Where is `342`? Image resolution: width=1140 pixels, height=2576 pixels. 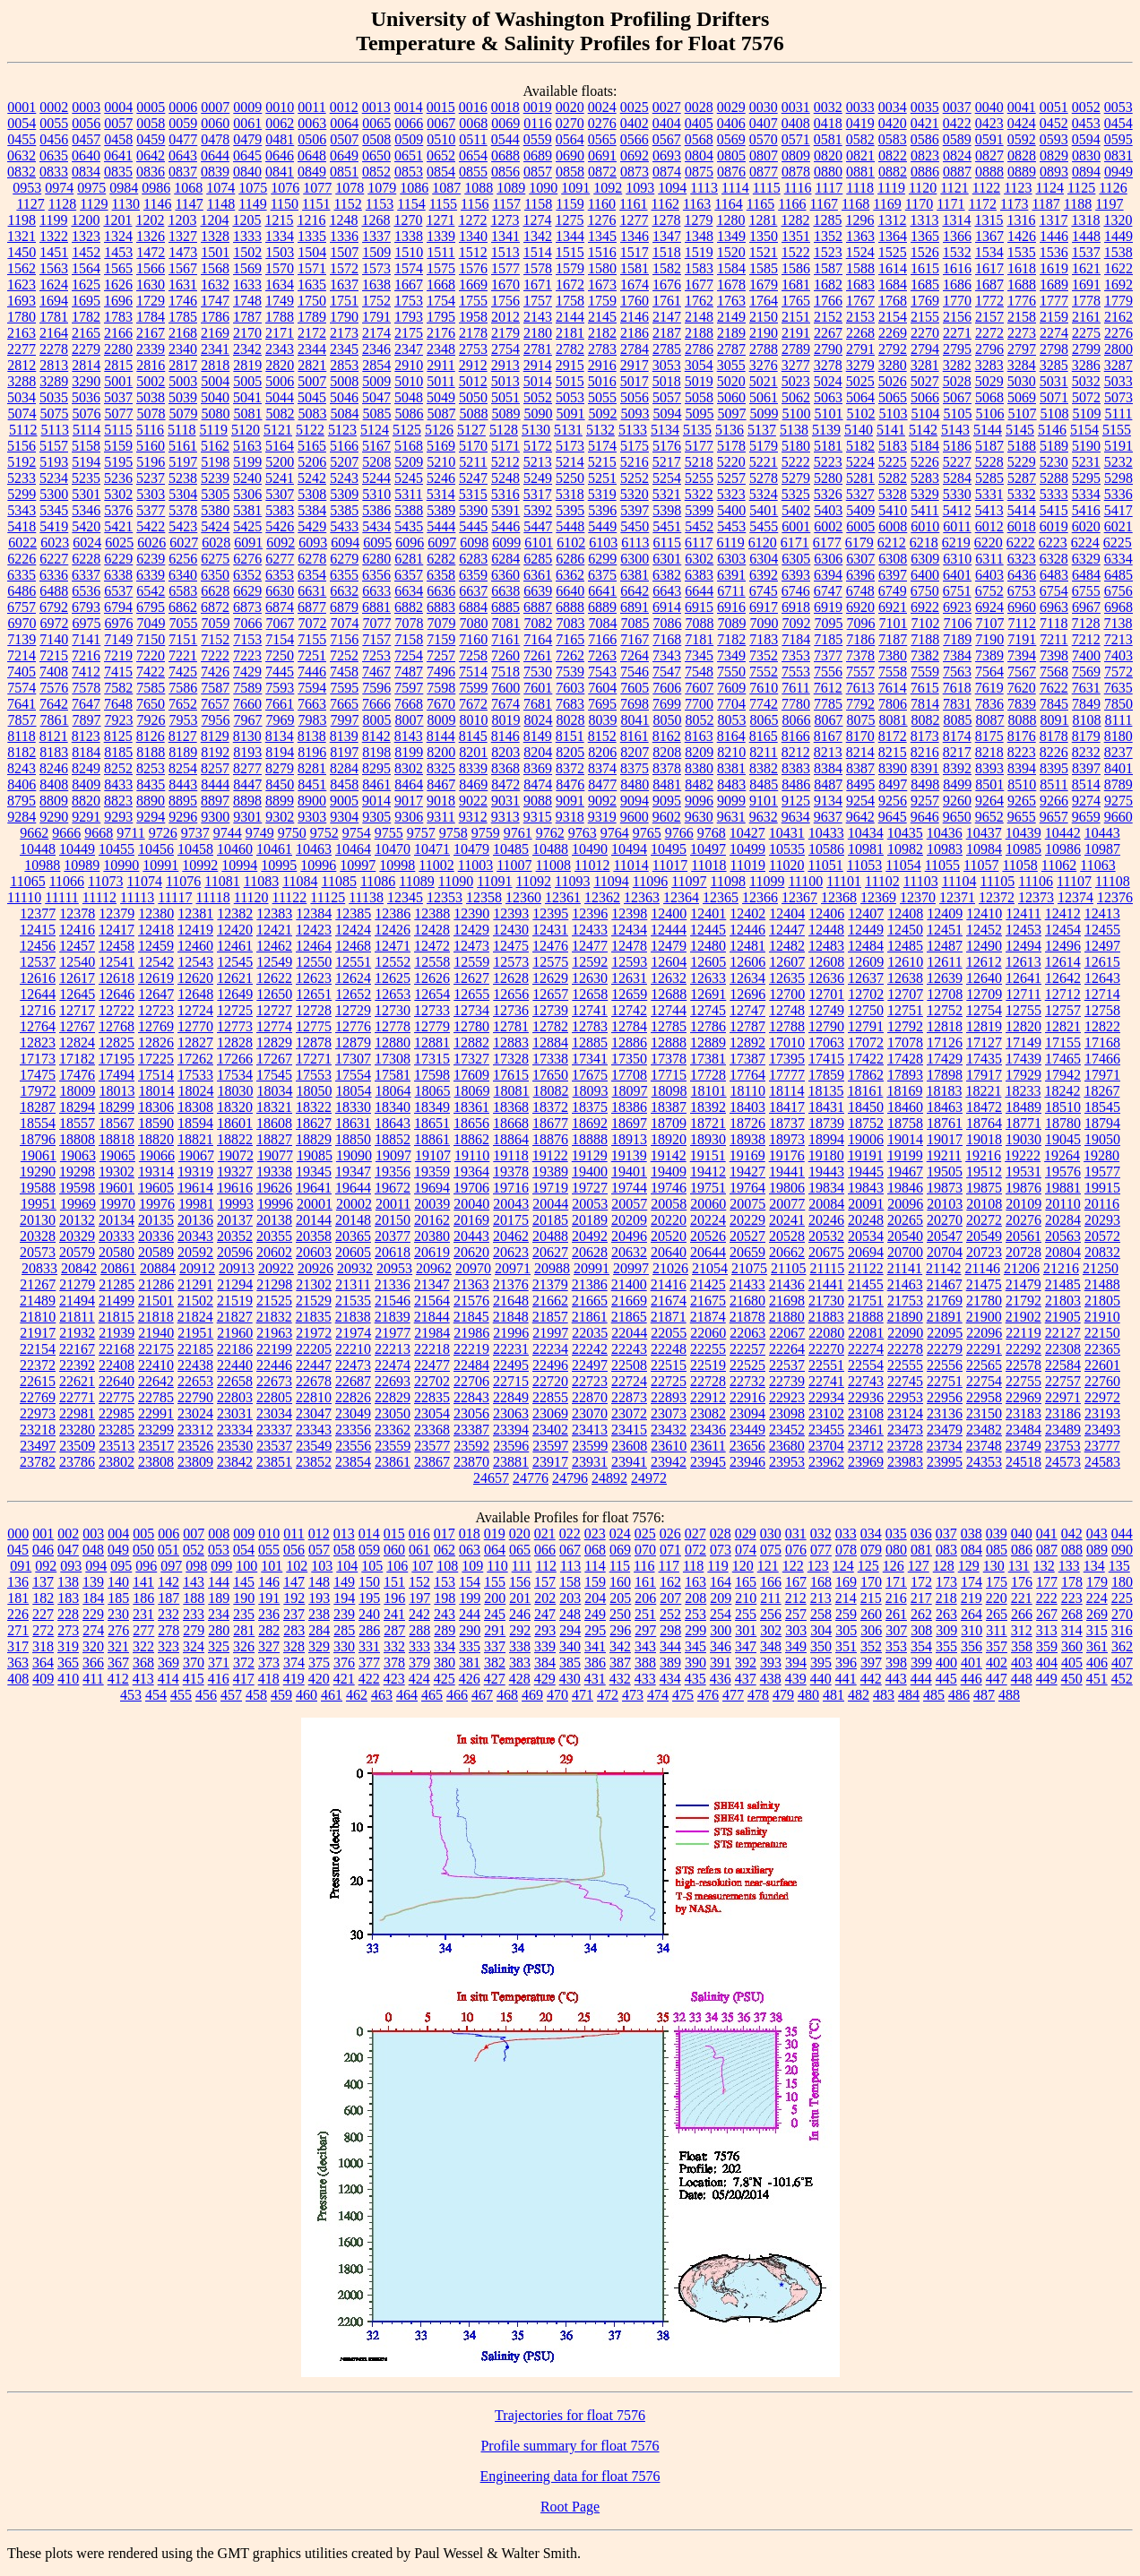 342 is located at coordinates (620, 1646).